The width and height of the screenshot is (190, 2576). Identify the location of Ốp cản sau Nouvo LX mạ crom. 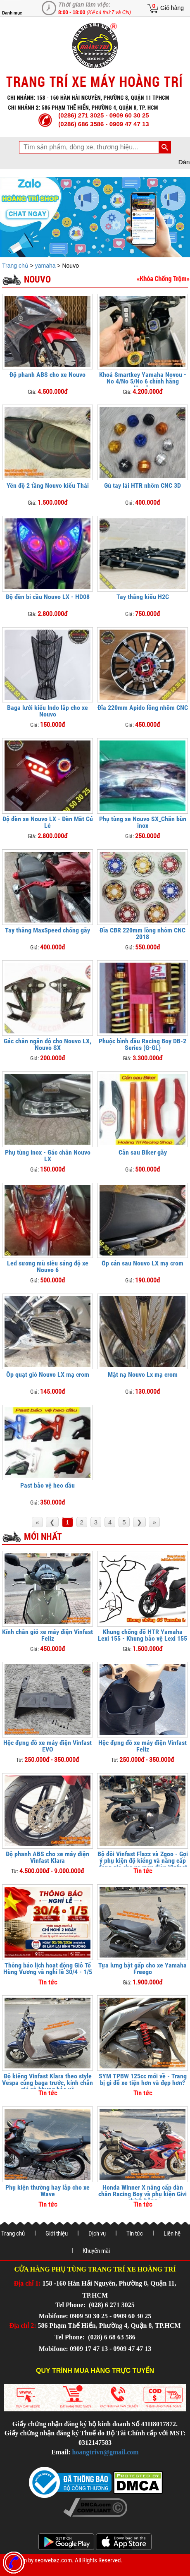
(142, 1263).